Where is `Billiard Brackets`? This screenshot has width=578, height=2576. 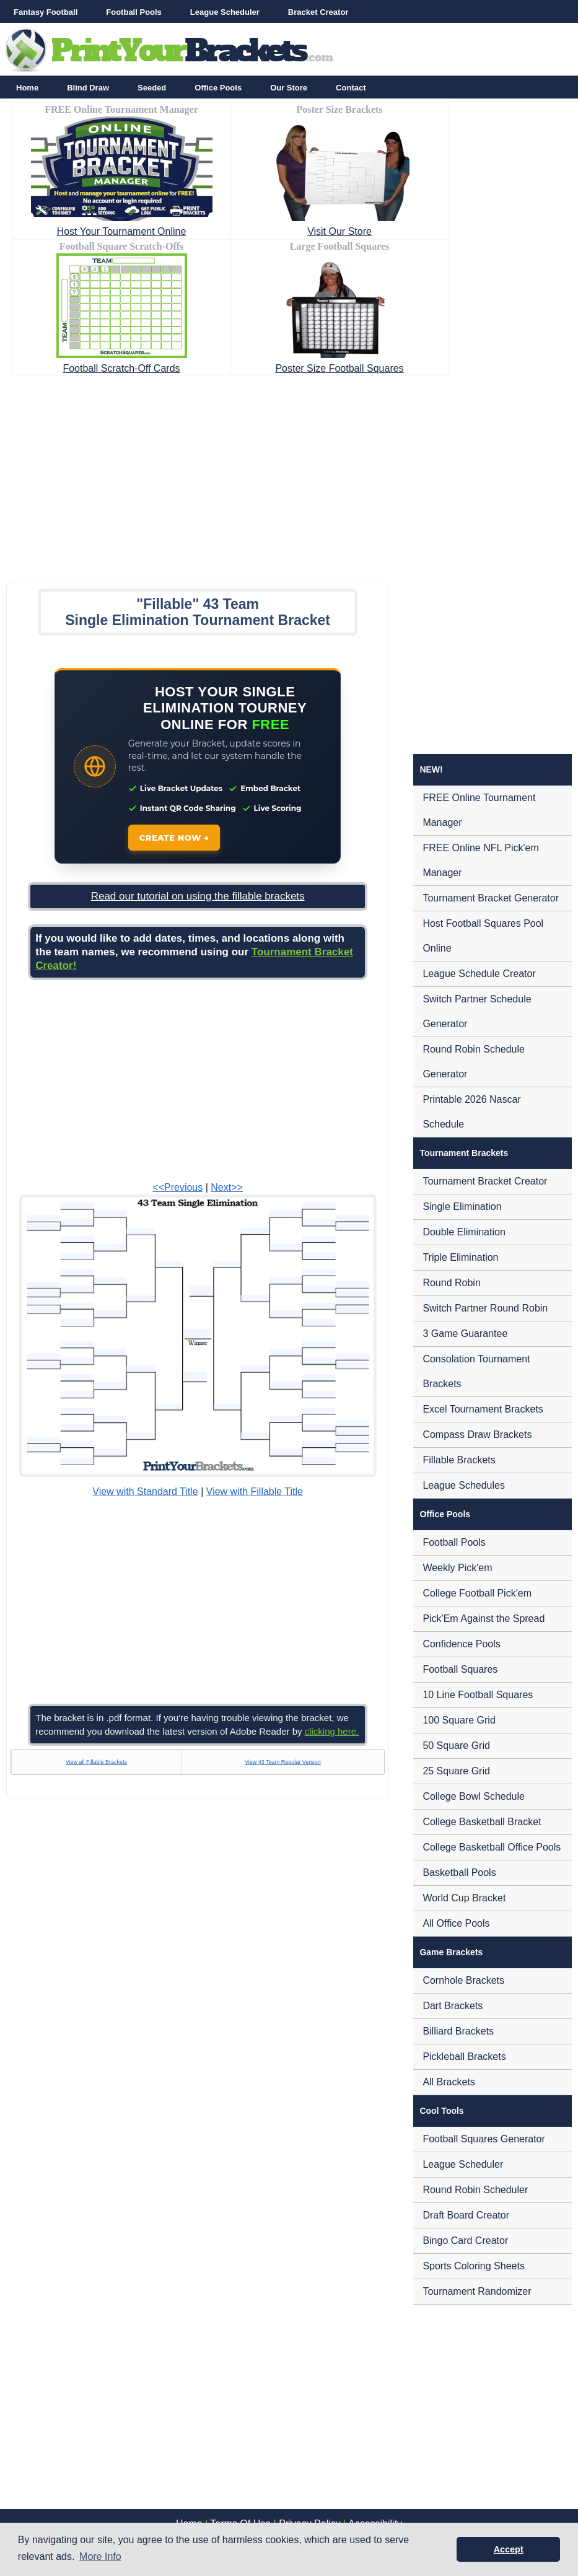 Billiard Brackets is located at coordinates (458, 2031).